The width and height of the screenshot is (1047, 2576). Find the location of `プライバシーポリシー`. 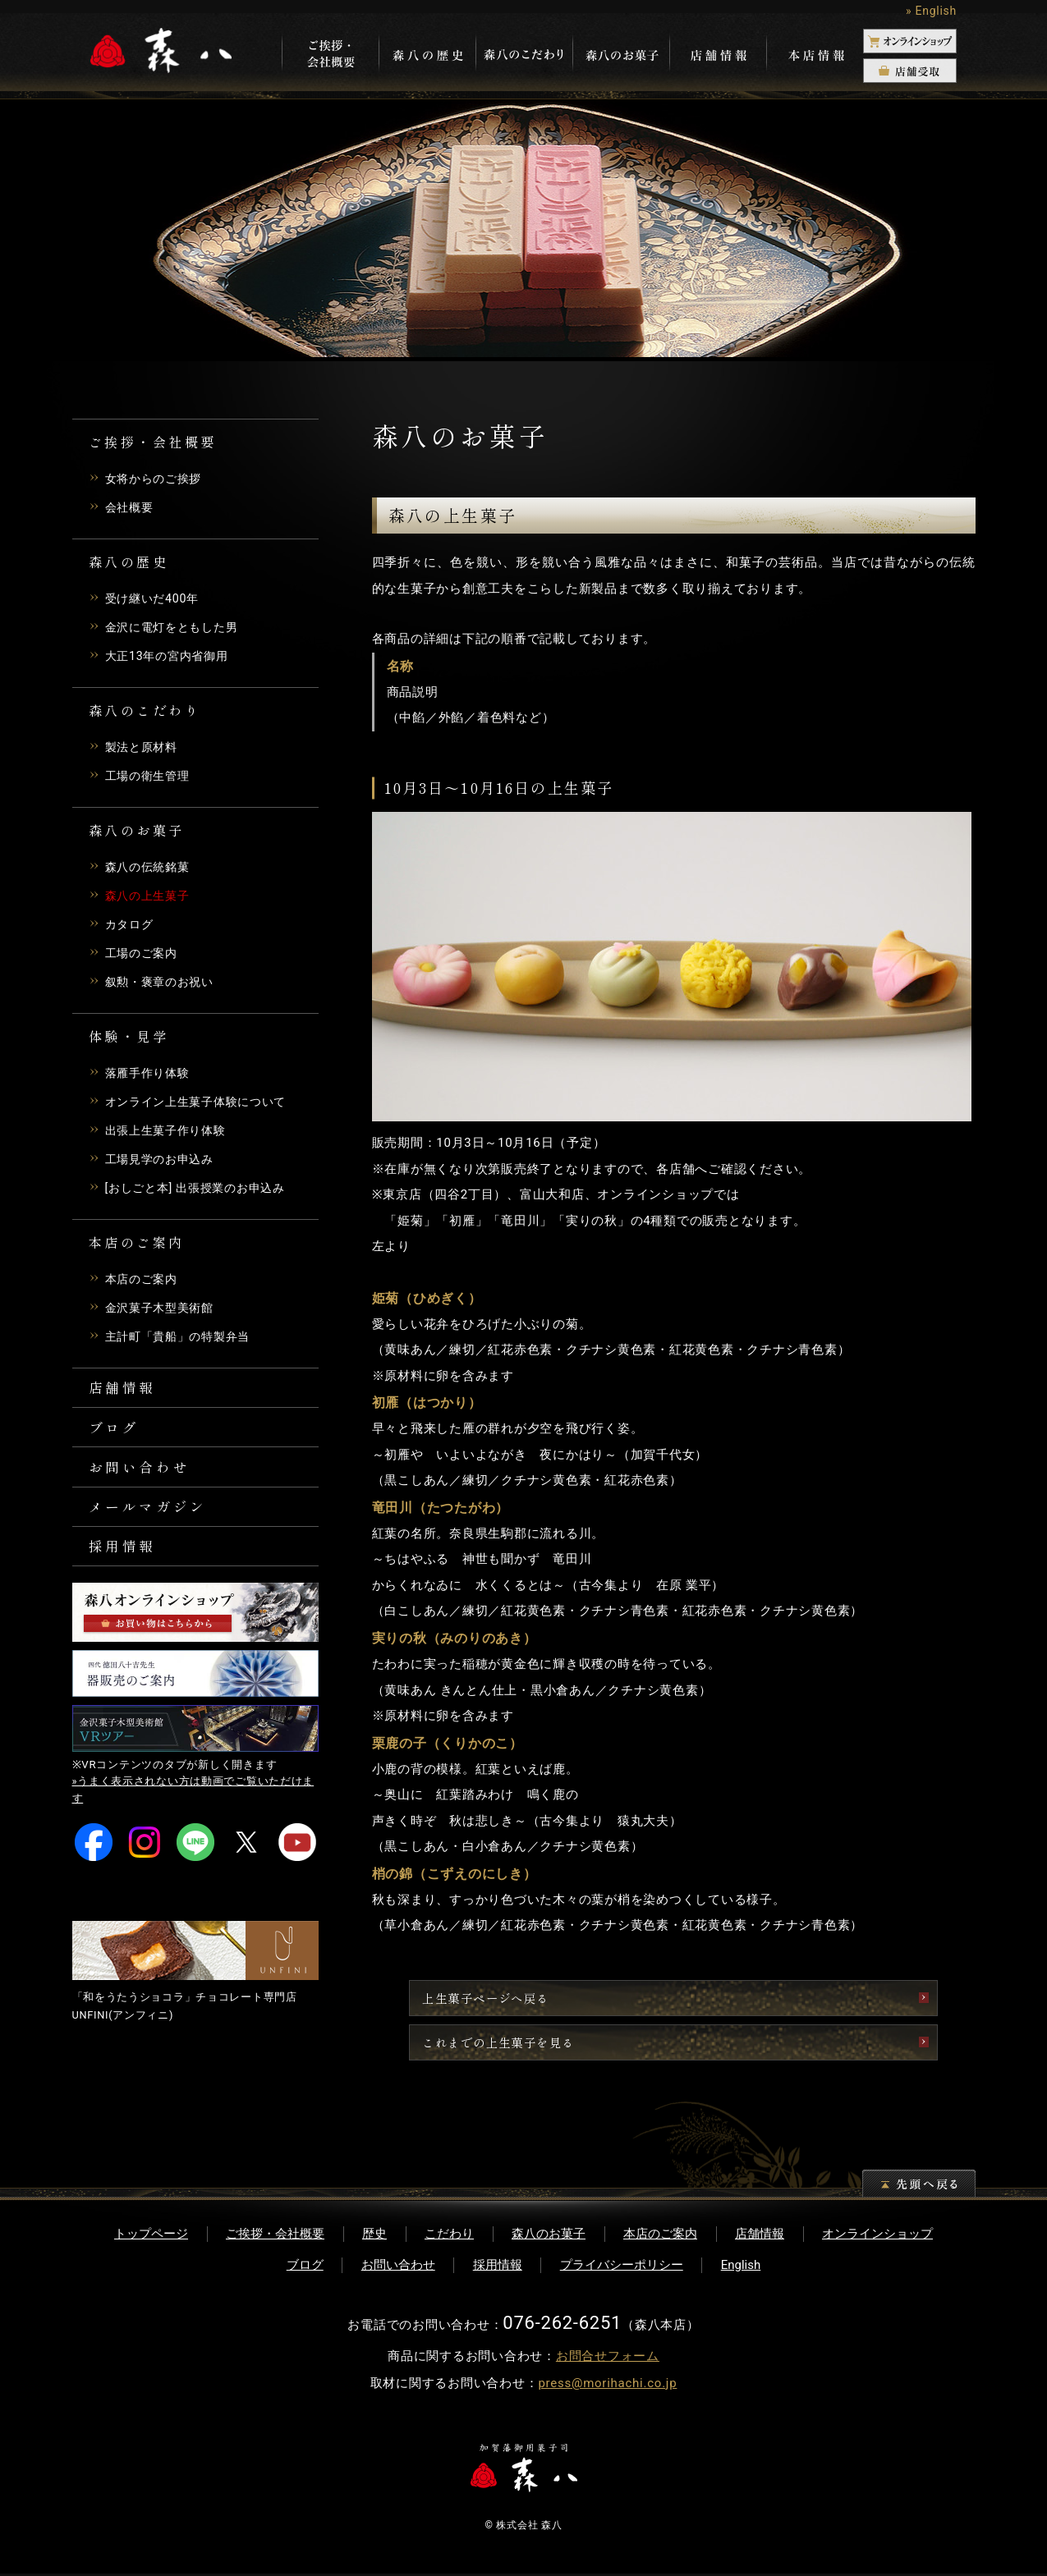

プライバシーポリシー is located at coordinates (621, 2267).